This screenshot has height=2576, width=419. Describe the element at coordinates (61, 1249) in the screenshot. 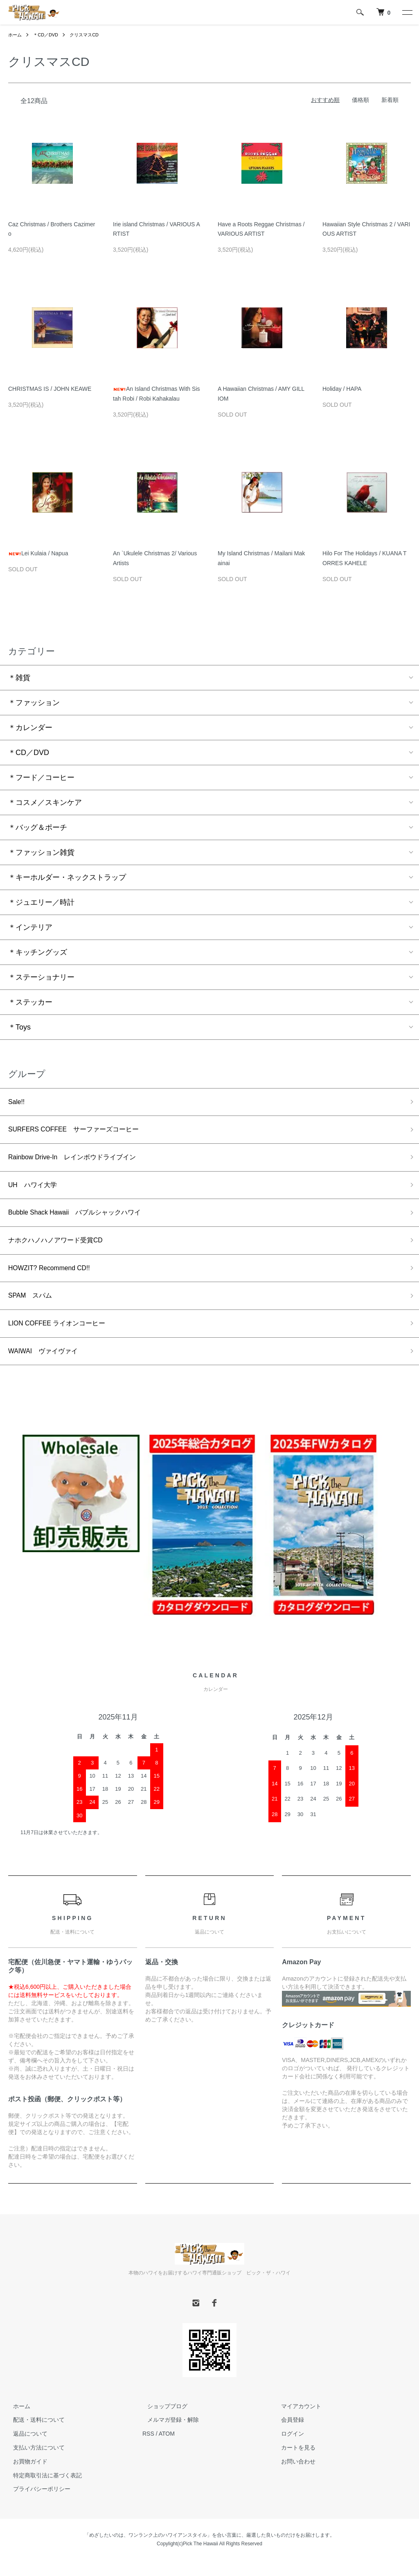

I see `ナホクハノハノアワード受賞CD` at that location.